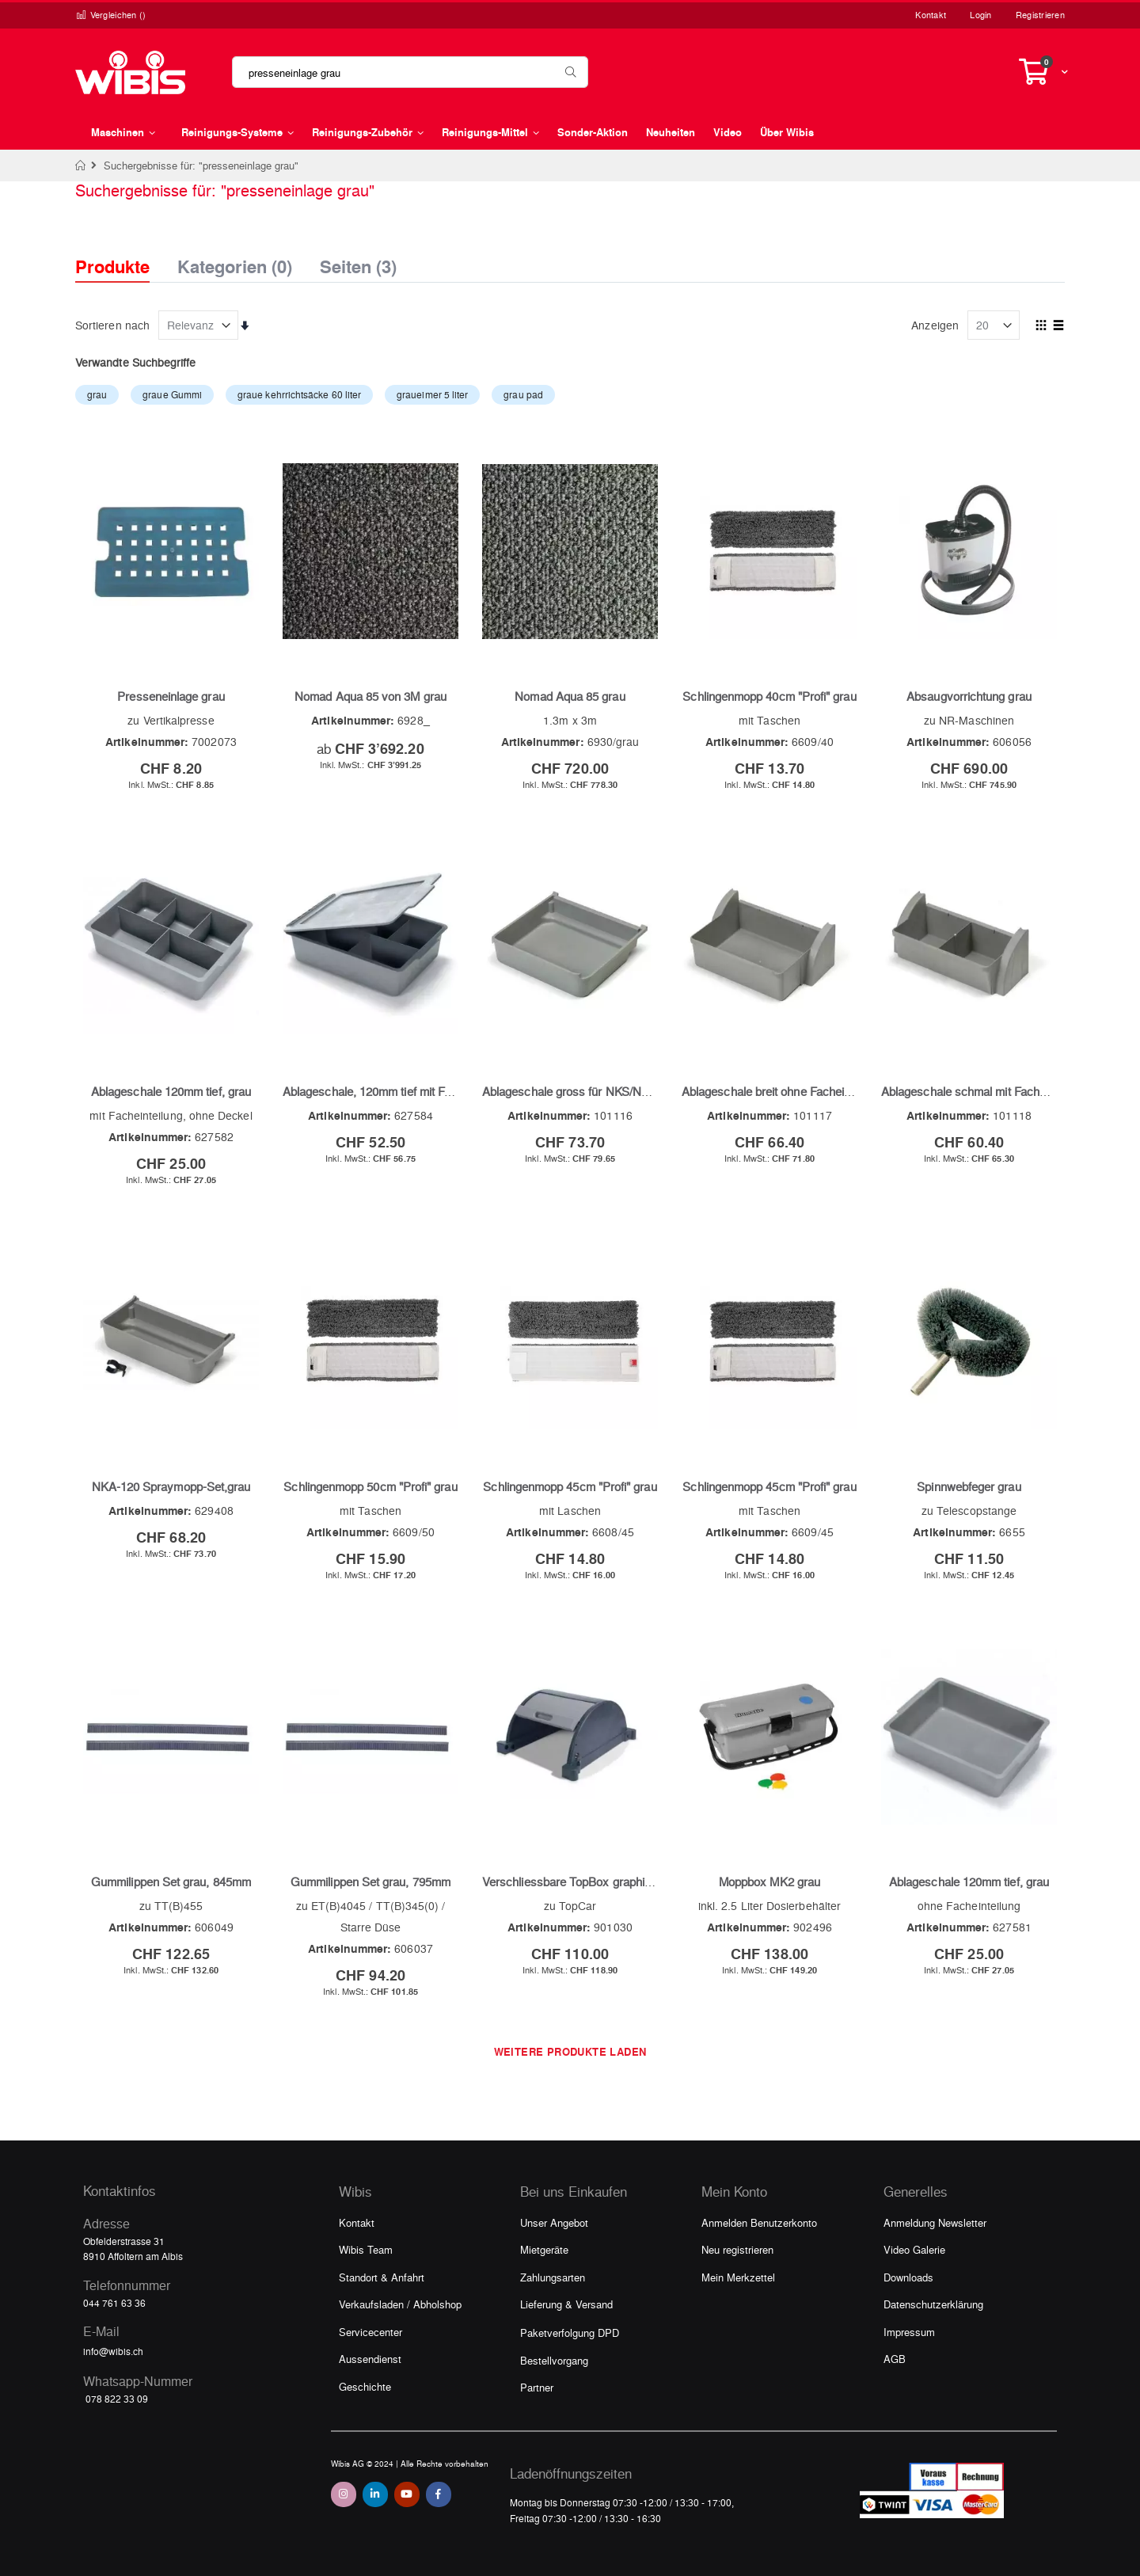  I want to click on Vergleichen (), so click(110, 15).